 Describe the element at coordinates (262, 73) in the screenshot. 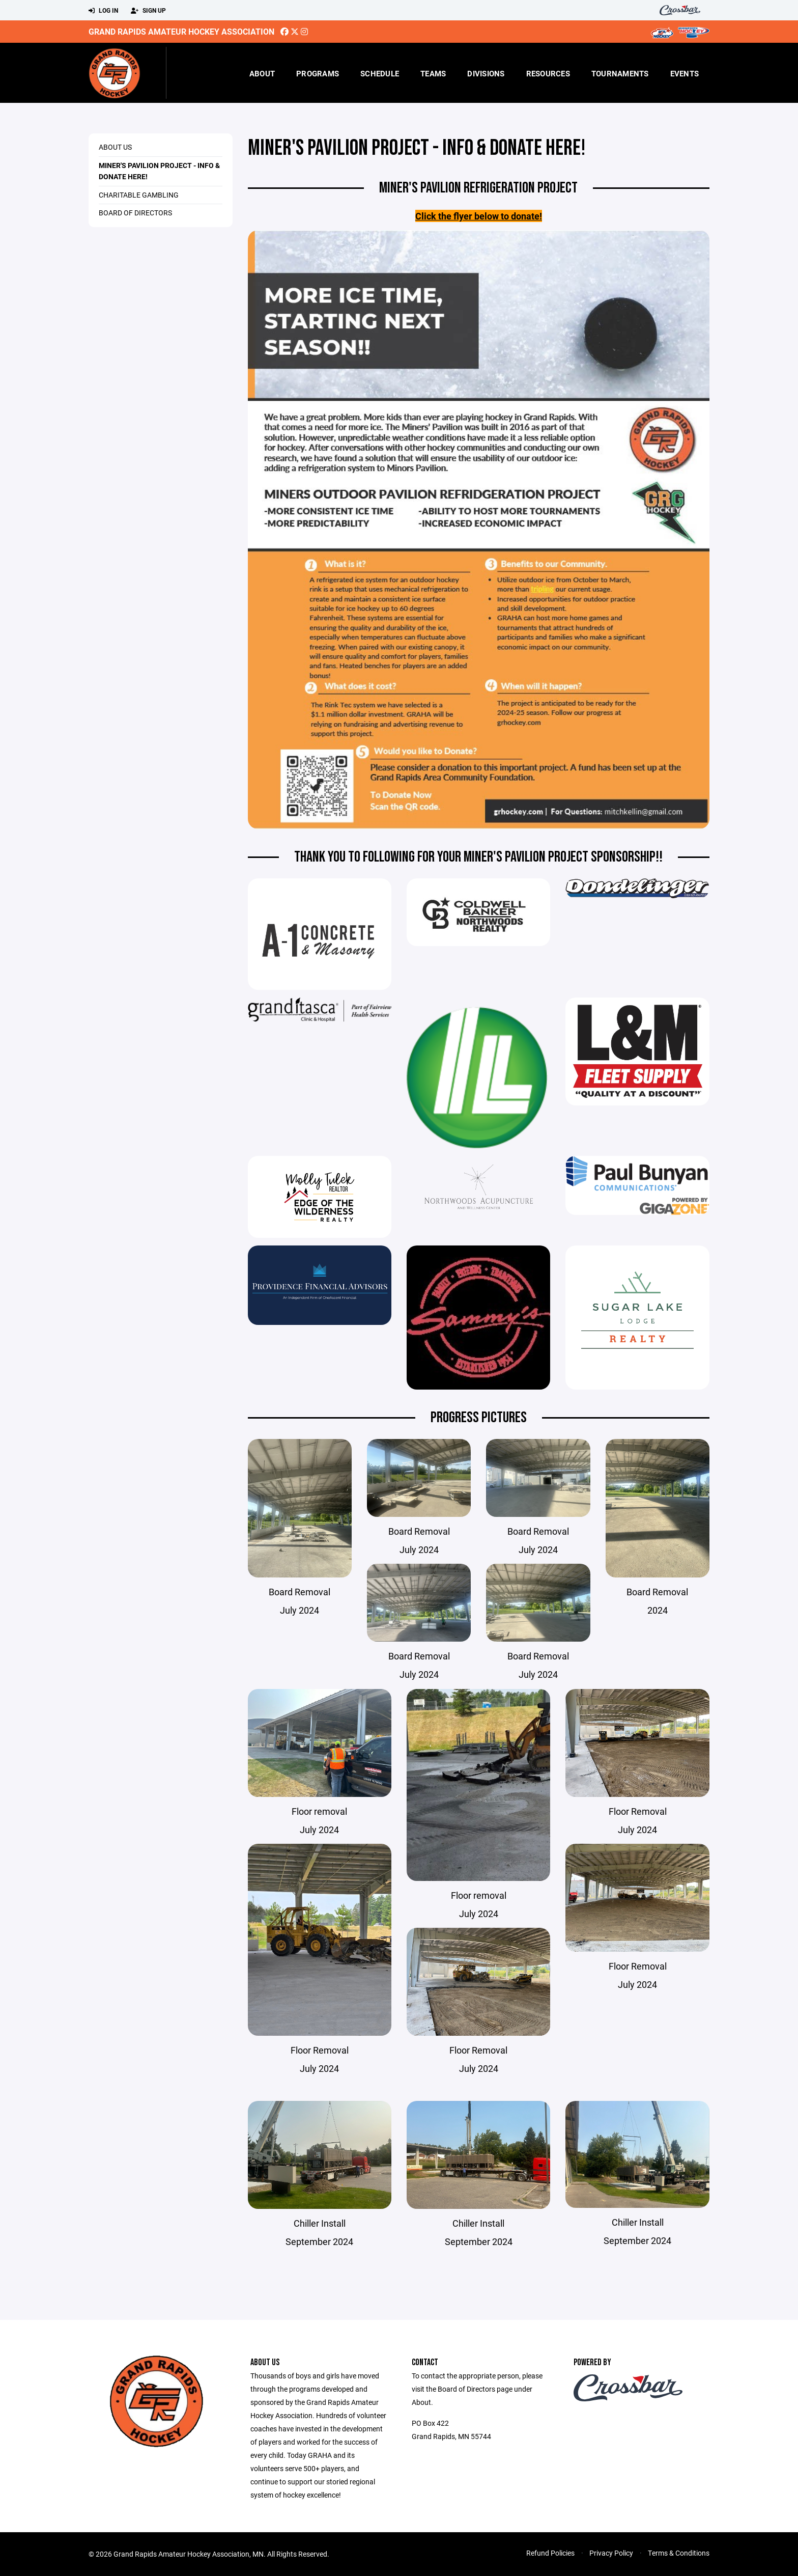

I see `About` at that location.